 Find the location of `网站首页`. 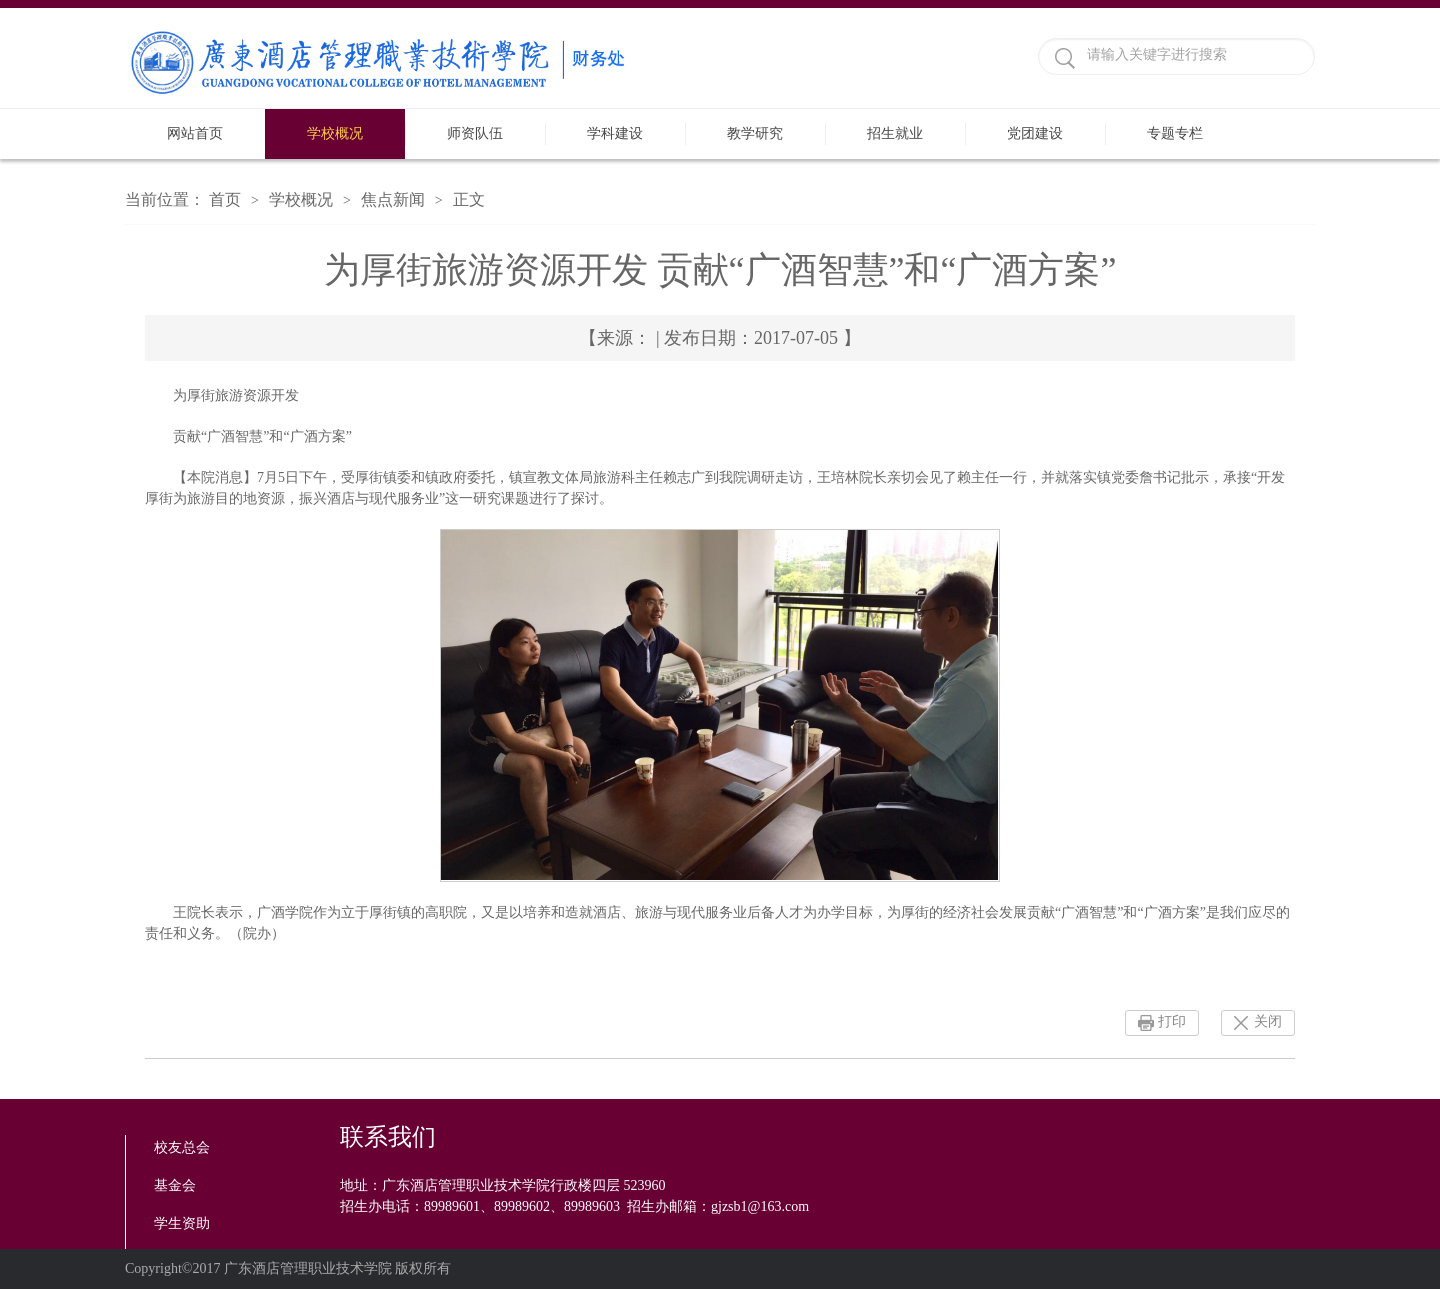

网站首页 is located at coordinates (195, 133).